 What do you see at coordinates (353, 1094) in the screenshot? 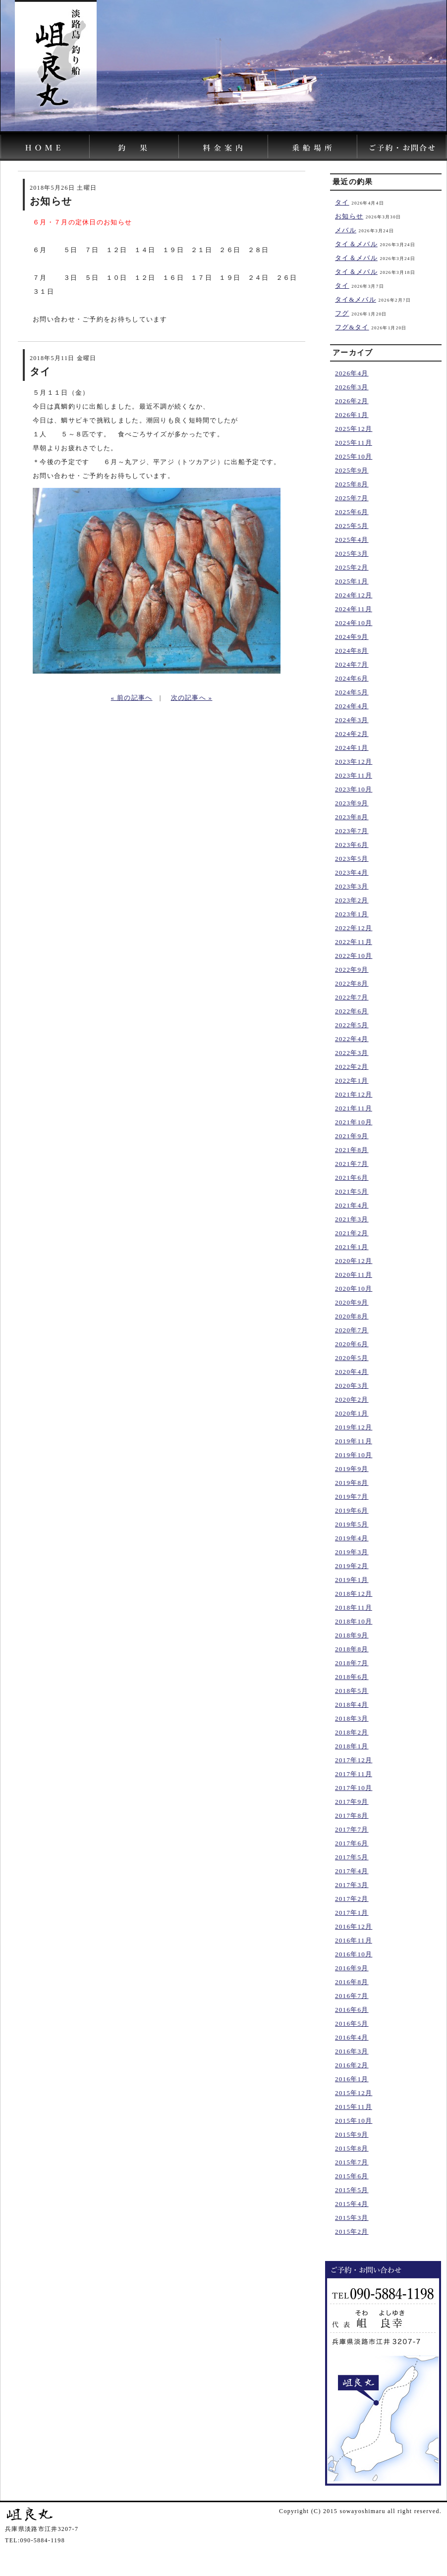
I see `2021年12月` at bounding box center [353, 1094].